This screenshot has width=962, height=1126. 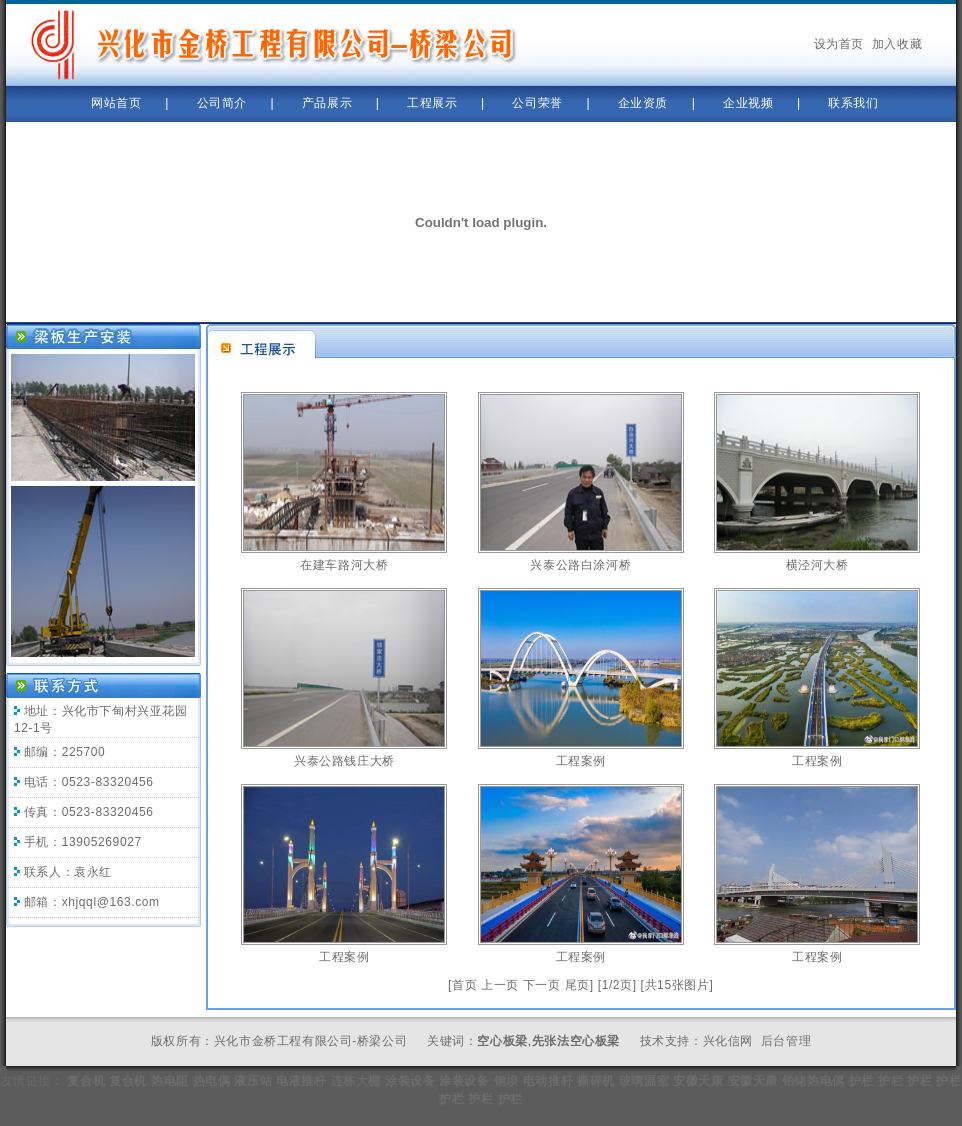 I want to click on 联系我们, so click(x=853, y=103).